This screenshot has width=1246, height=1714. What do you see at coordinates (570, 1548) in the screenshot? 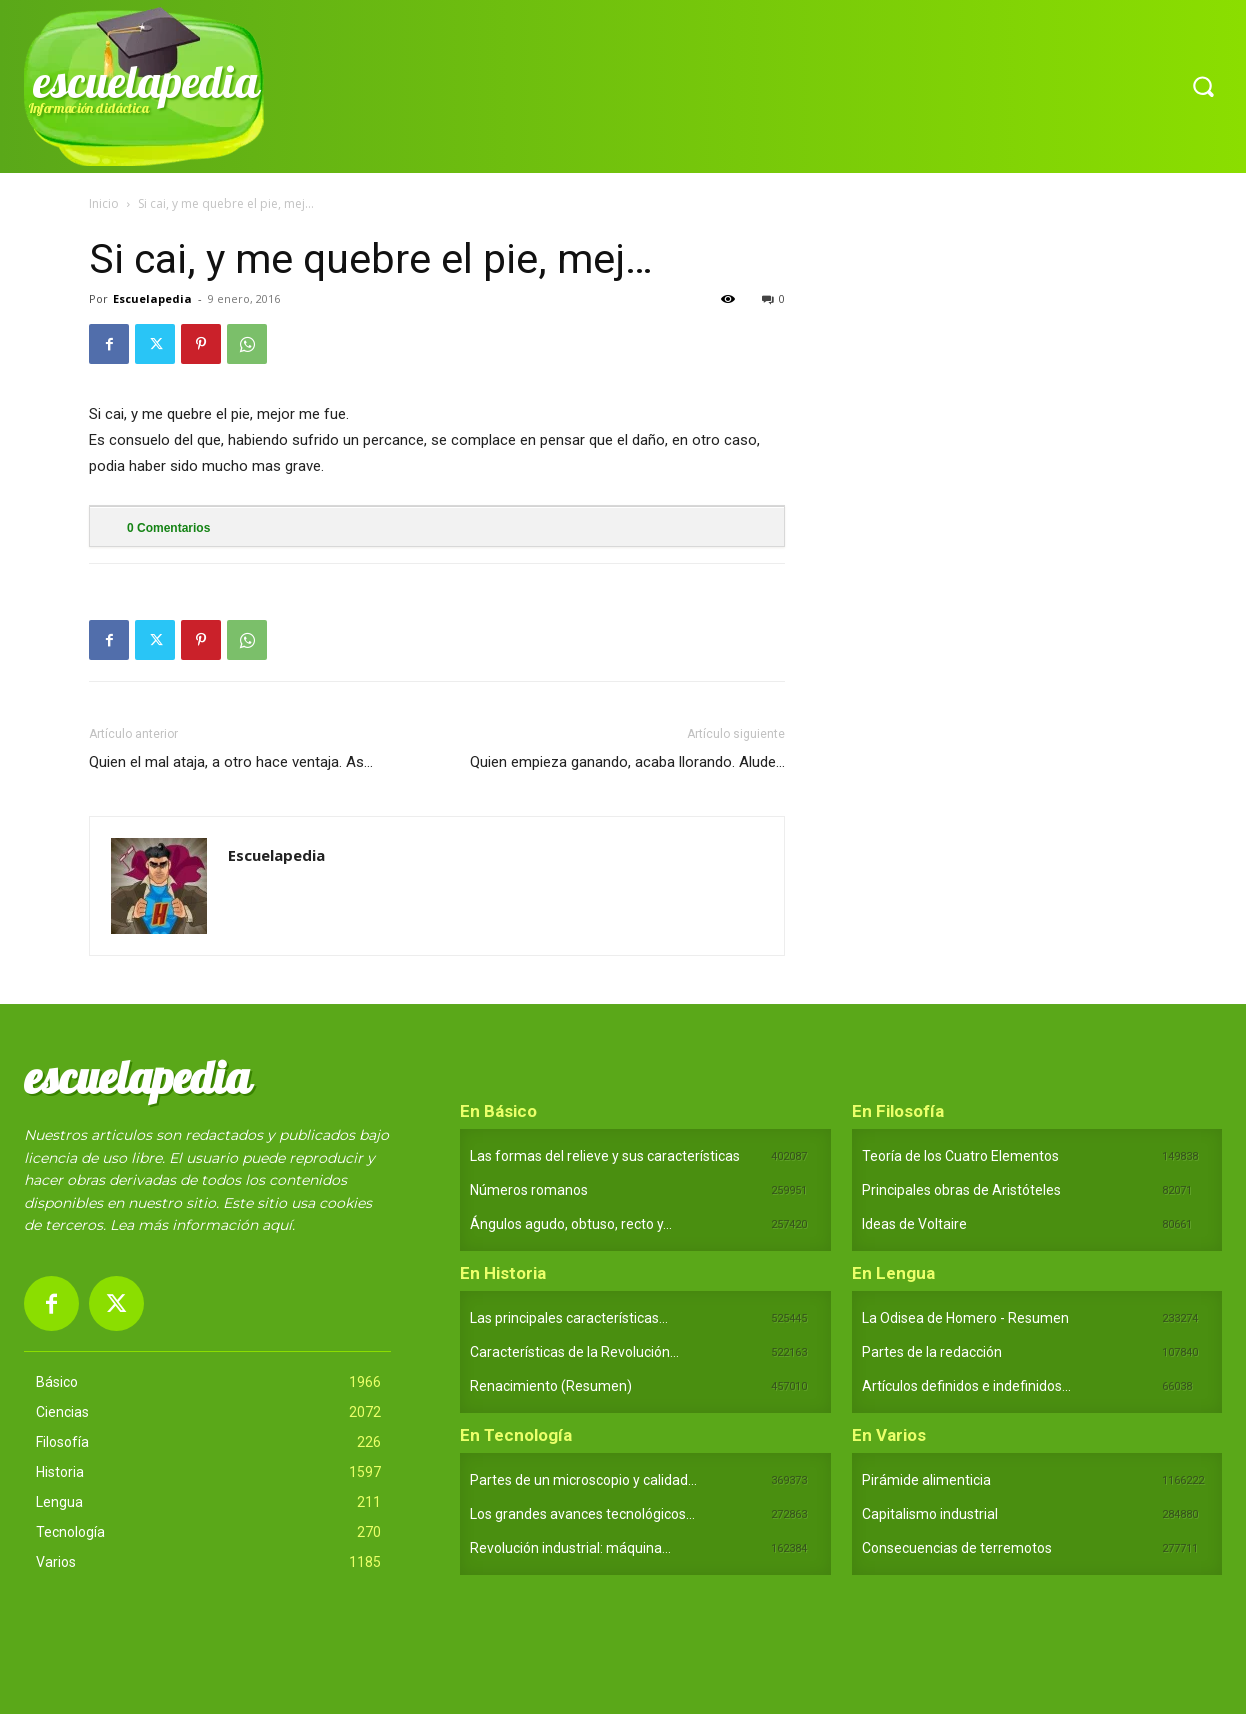
I see `Revolución industrial: máquina...` at bounding box center [570, 1548].